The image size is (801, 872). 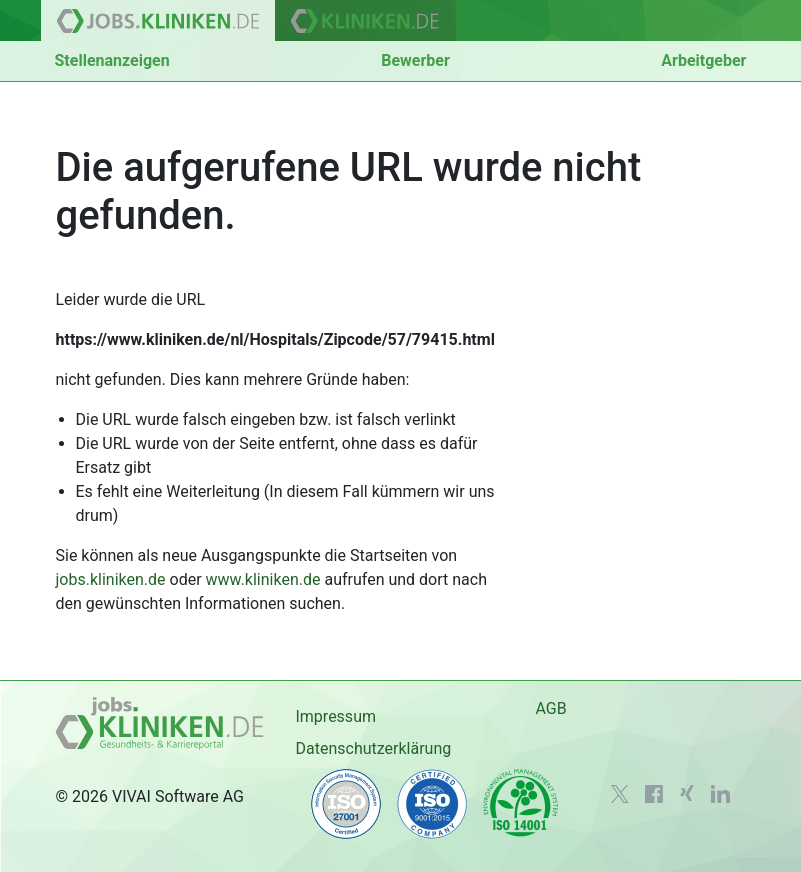 I want to click on Impressum, so click(x=335, y=716).